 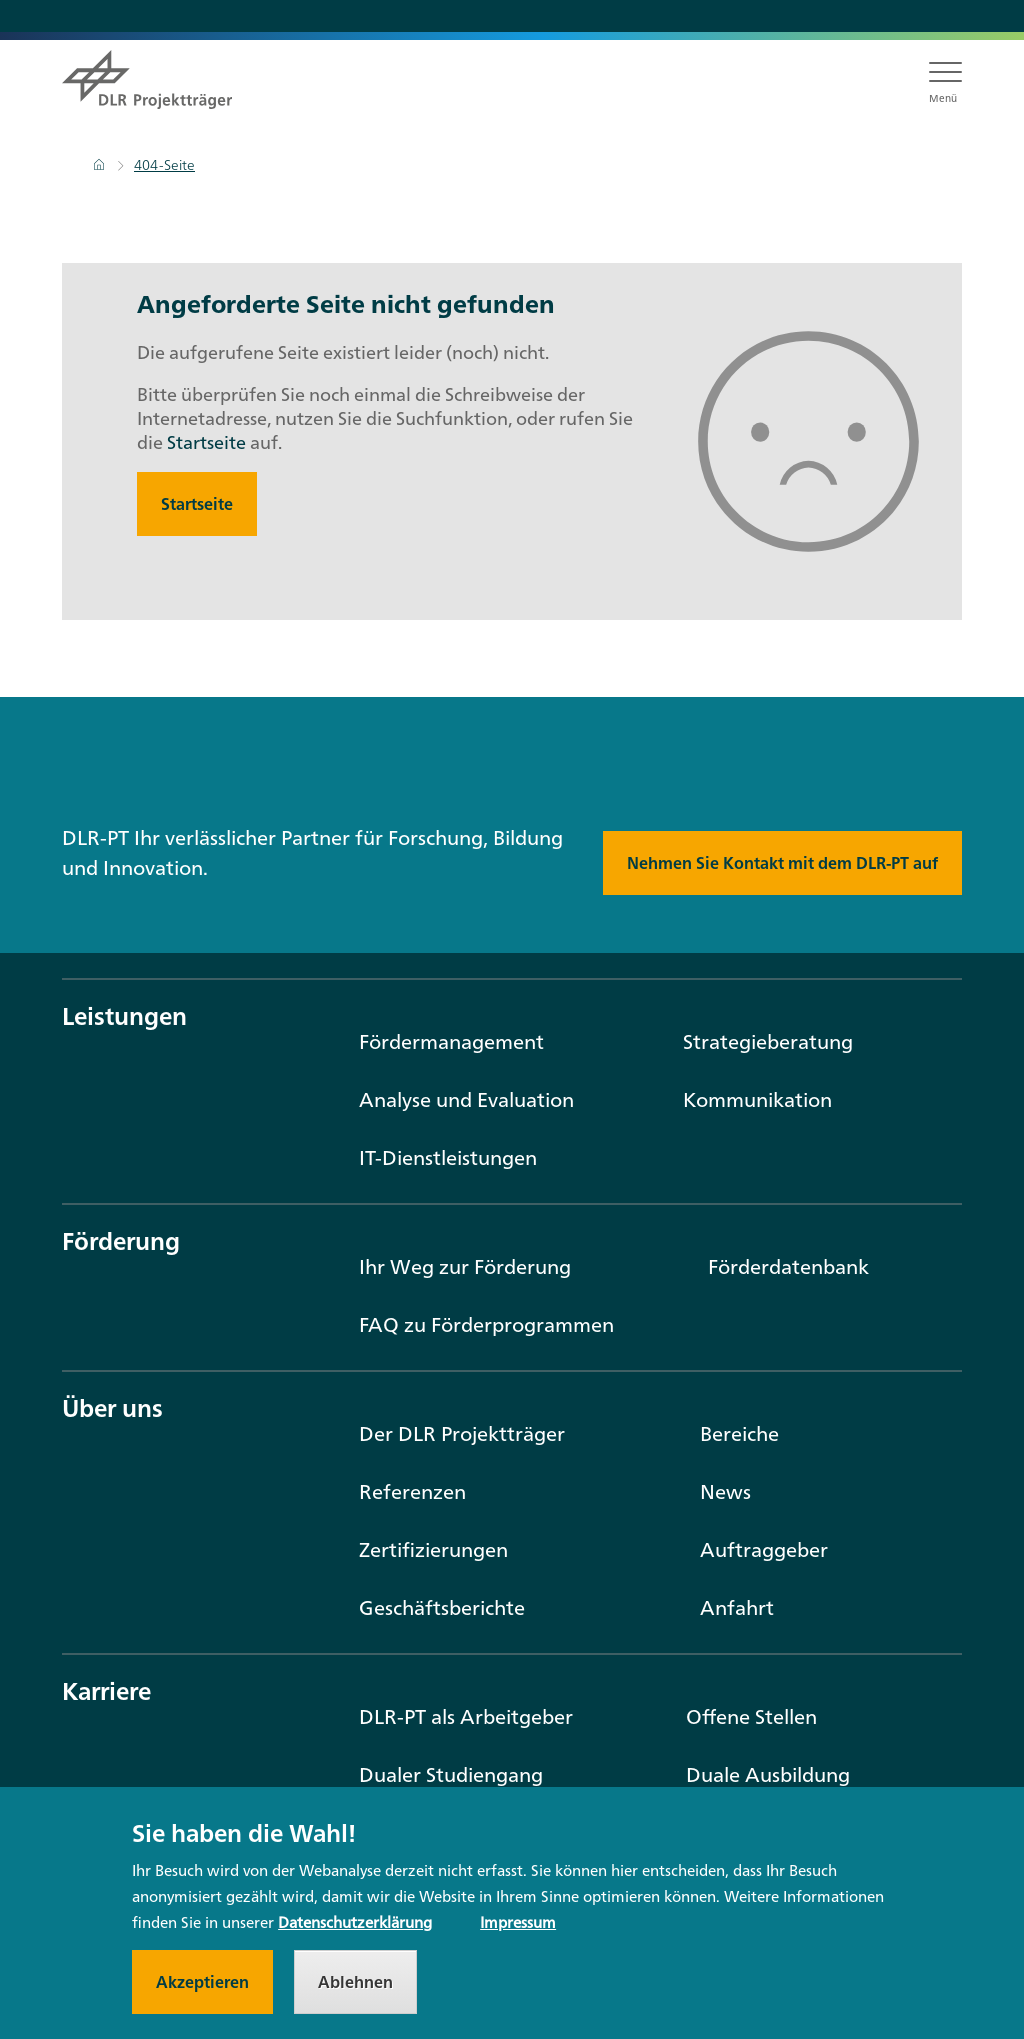 What do you see at coordinates (442, 1607) in the screenshot?
I see `Geschäftsberichte` at bounding box center [442, 1607].